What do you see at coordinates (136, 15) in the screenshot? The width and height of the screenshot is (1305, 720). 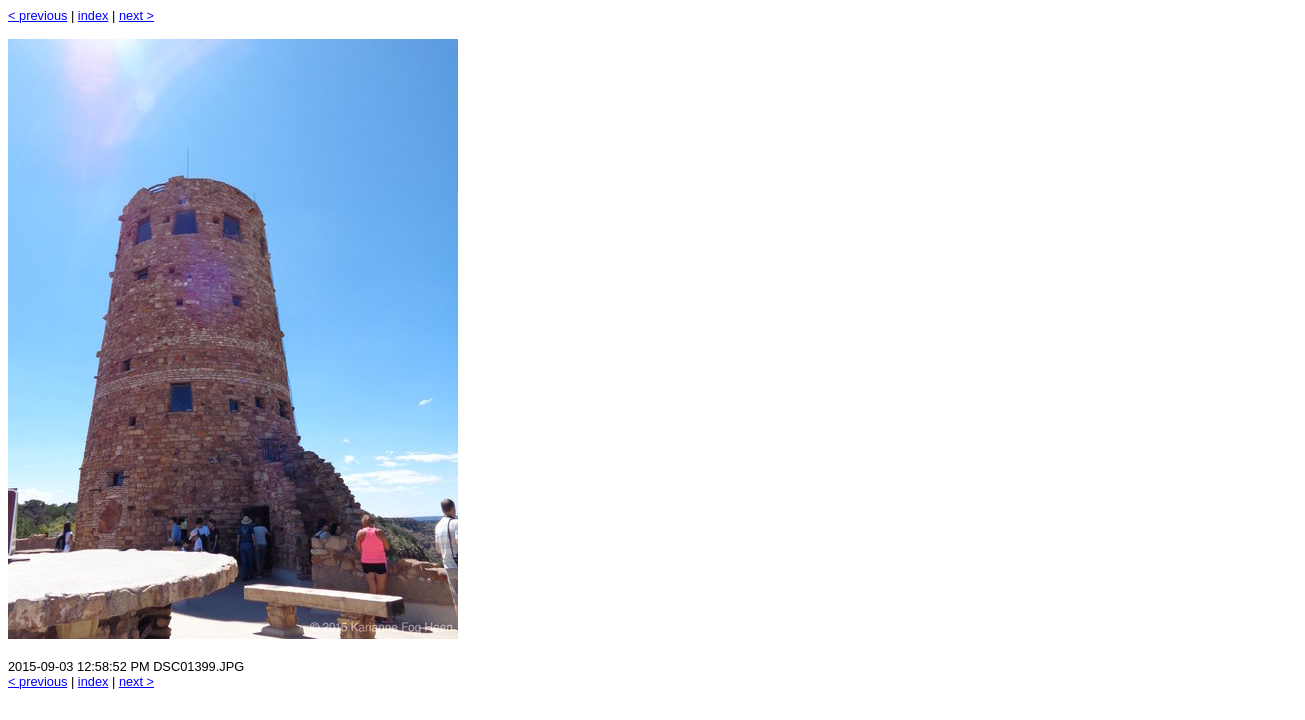 I see `next >` at bounding box center [136, 15].